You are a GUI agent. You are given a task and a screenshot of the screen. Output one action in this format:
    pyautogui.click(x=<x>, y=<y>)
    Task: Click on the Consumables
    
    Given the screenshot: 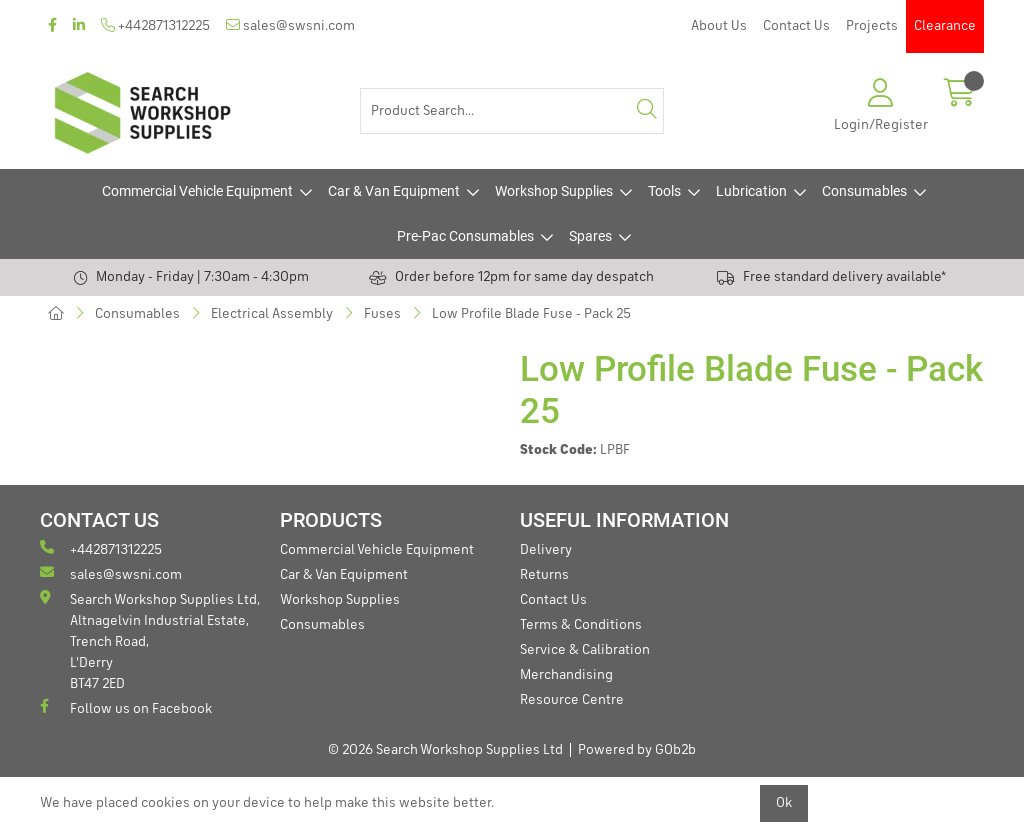 What is the action you would take?
    pyautogui.click(x=864, y=191)
    